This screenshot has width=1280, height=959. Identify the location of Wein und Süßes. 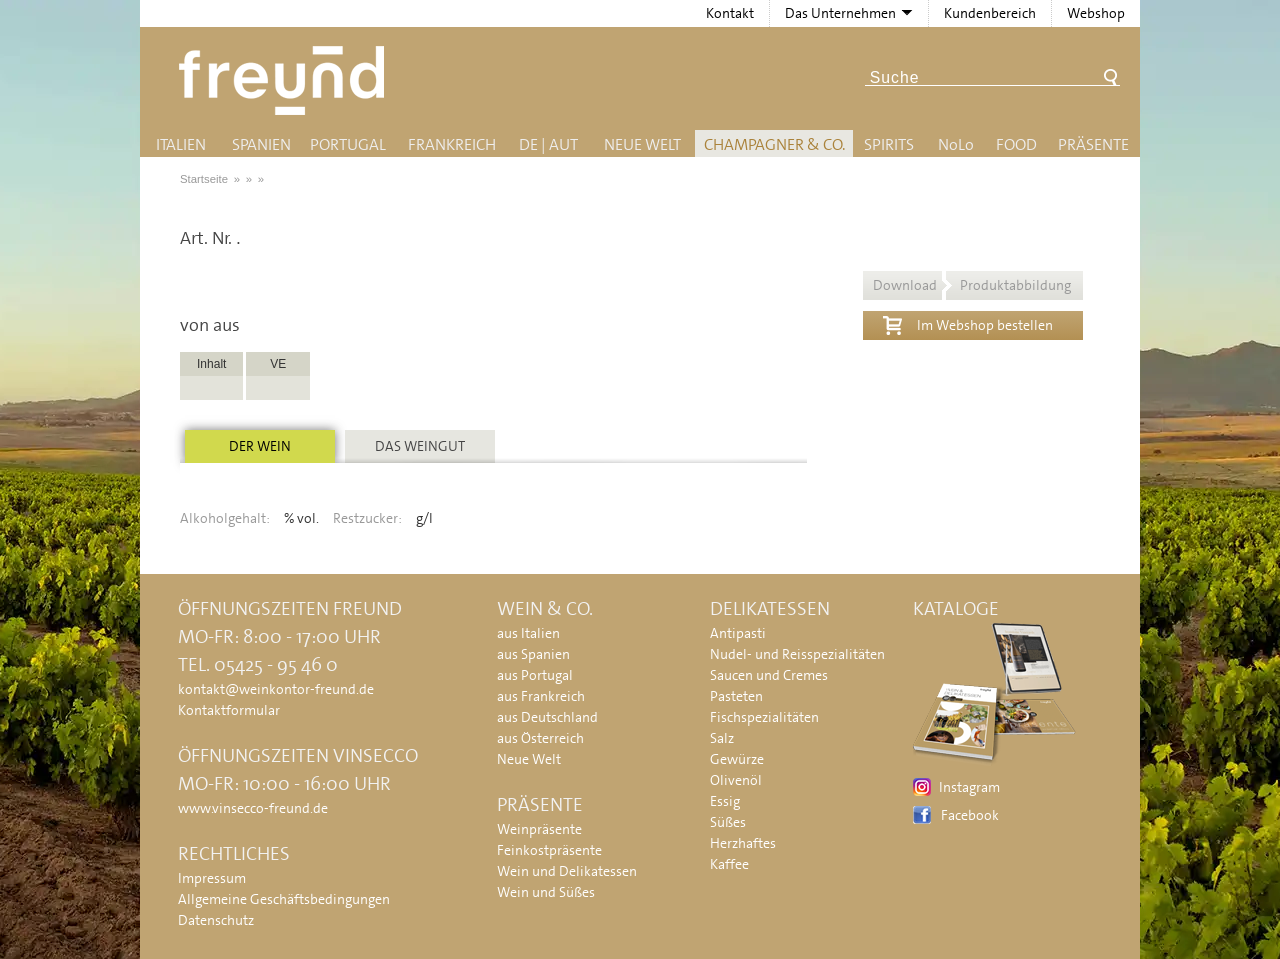
(546, 892).